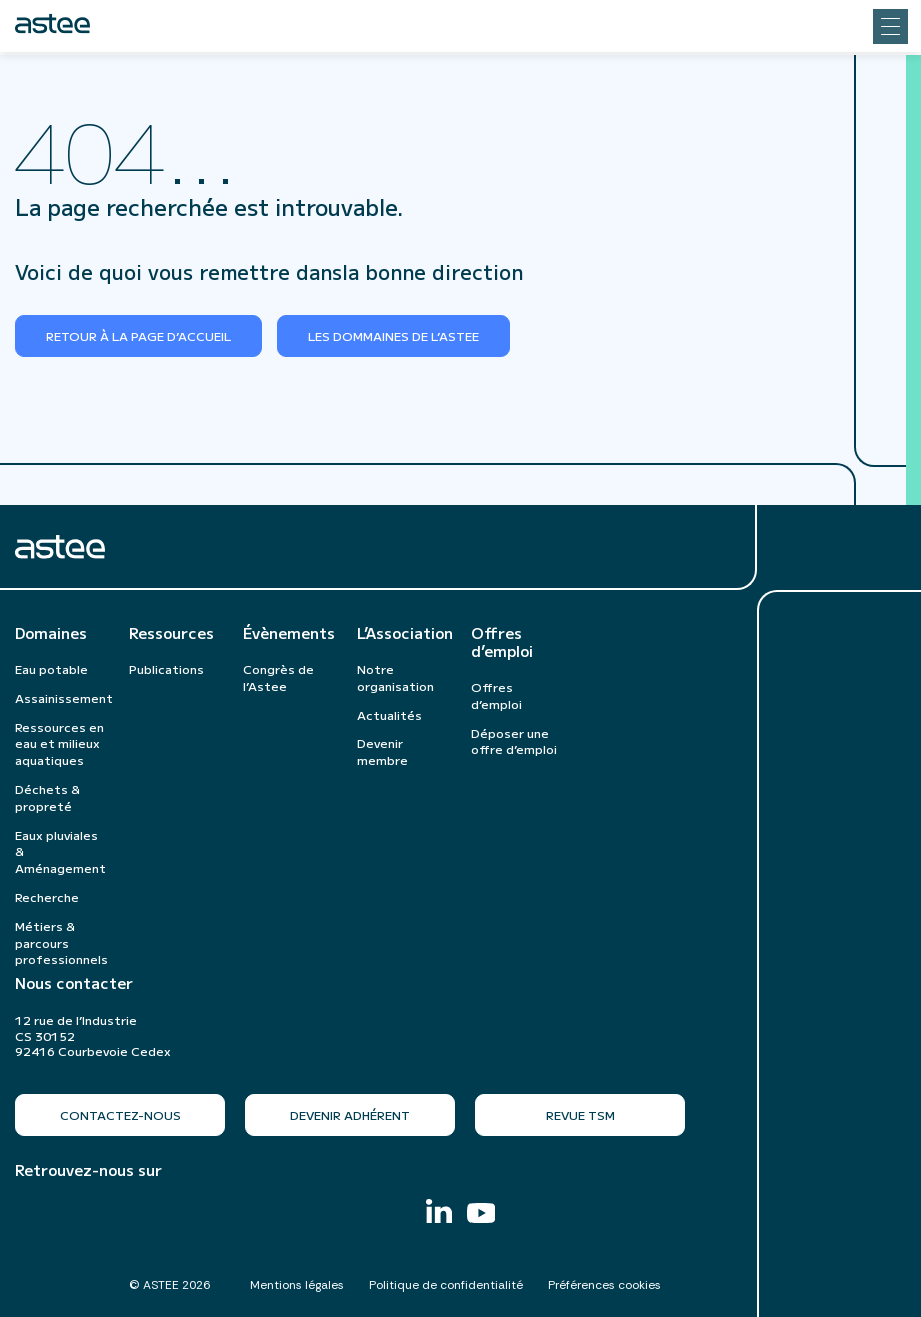  I want to click on Ressources, so click(171, 633).